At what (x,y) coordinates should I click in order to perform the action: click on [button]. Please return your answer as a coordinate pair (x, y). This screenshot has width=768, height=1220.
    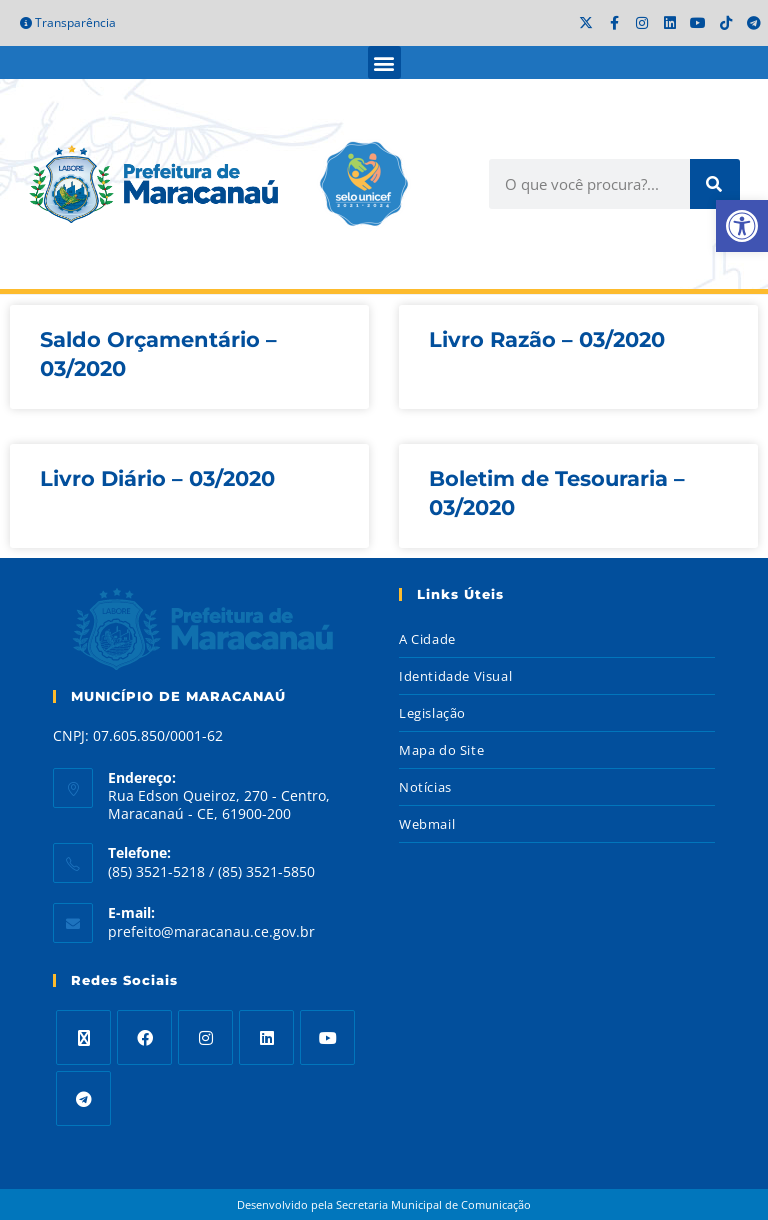
    Looking at the image, I should click on (384, 62).